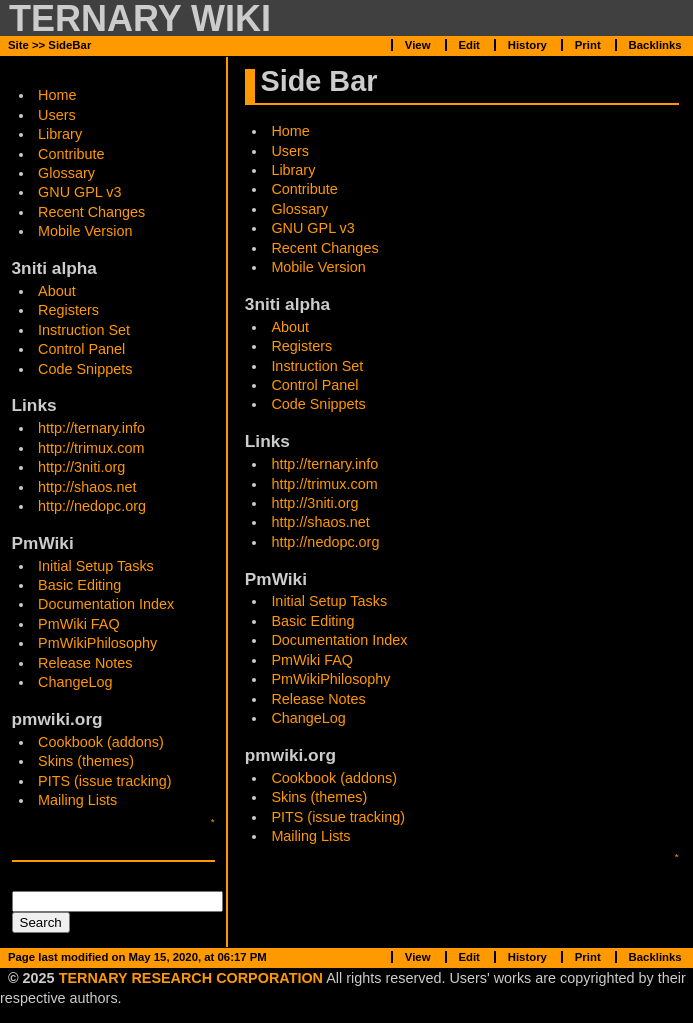 This screenshot has height=1023, width=693. I want to click on Mobile Version, so click(85, 231).